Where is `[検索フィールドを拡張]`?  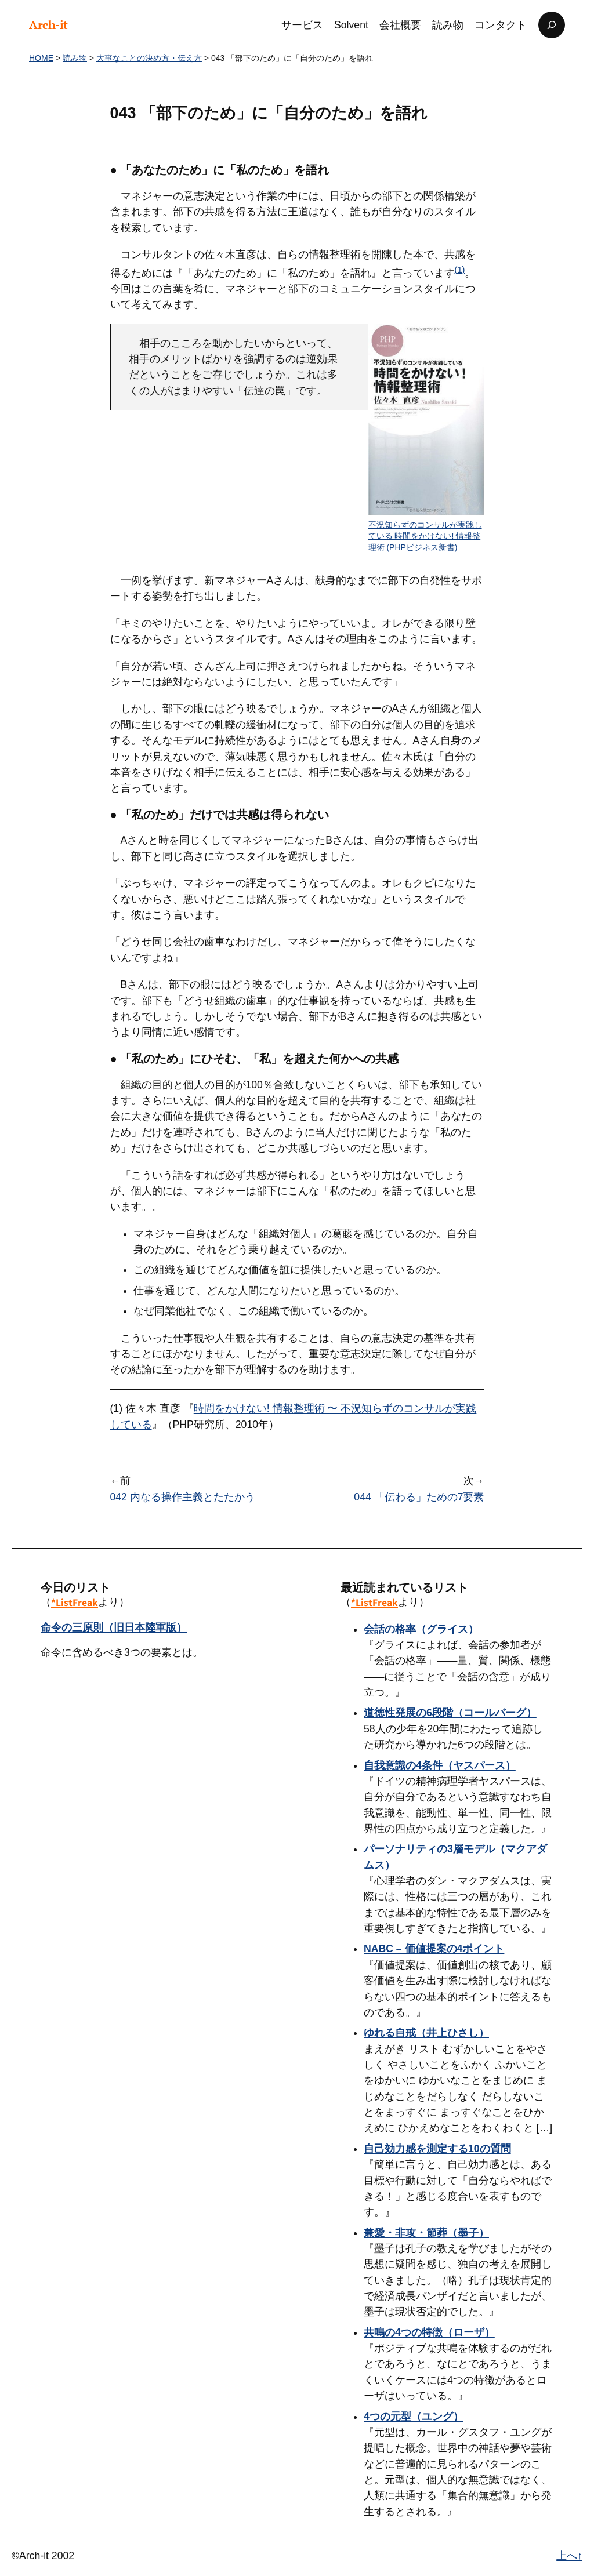
[検索フィールドを拡張] is located at coordinates (551, 25).